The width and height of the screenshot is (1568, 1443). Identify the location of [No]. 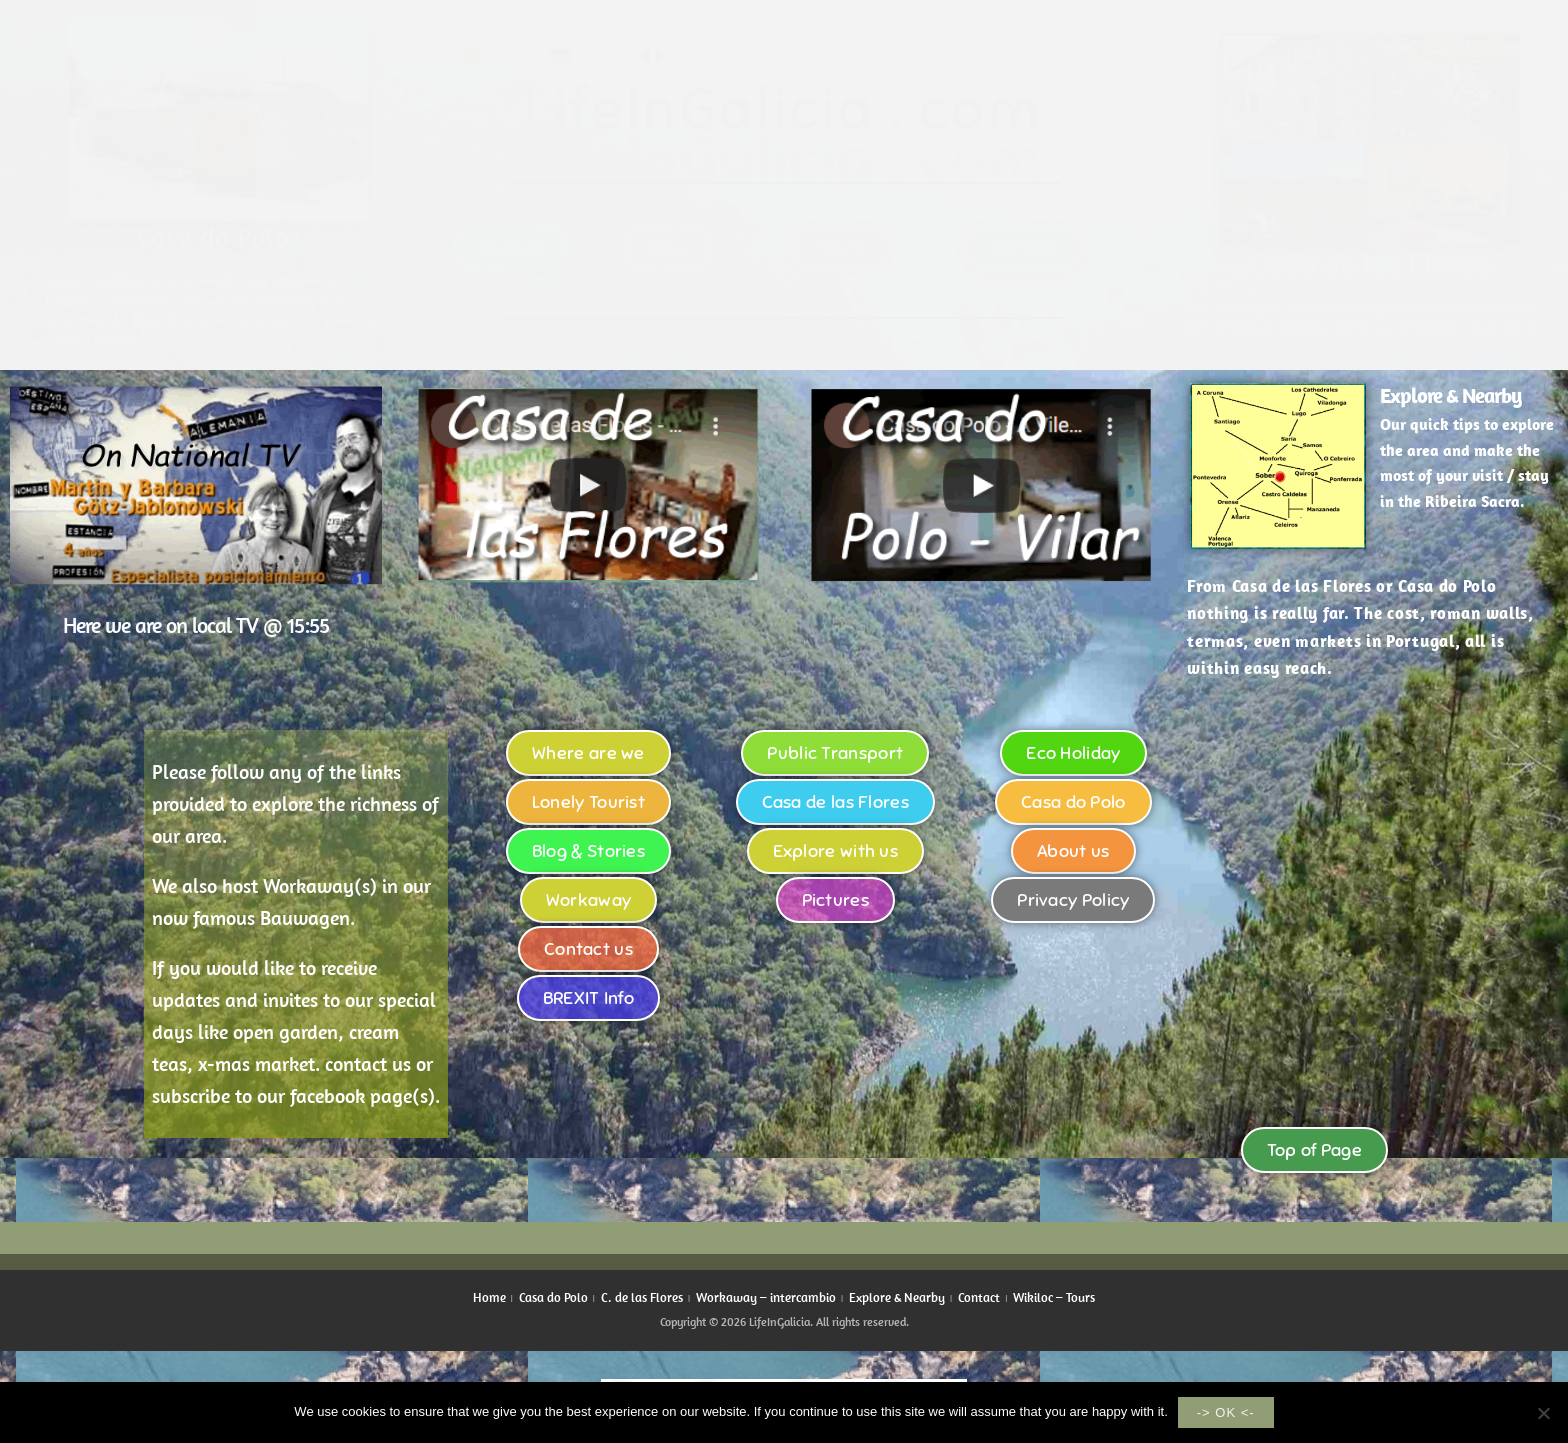
(1543, 1413).